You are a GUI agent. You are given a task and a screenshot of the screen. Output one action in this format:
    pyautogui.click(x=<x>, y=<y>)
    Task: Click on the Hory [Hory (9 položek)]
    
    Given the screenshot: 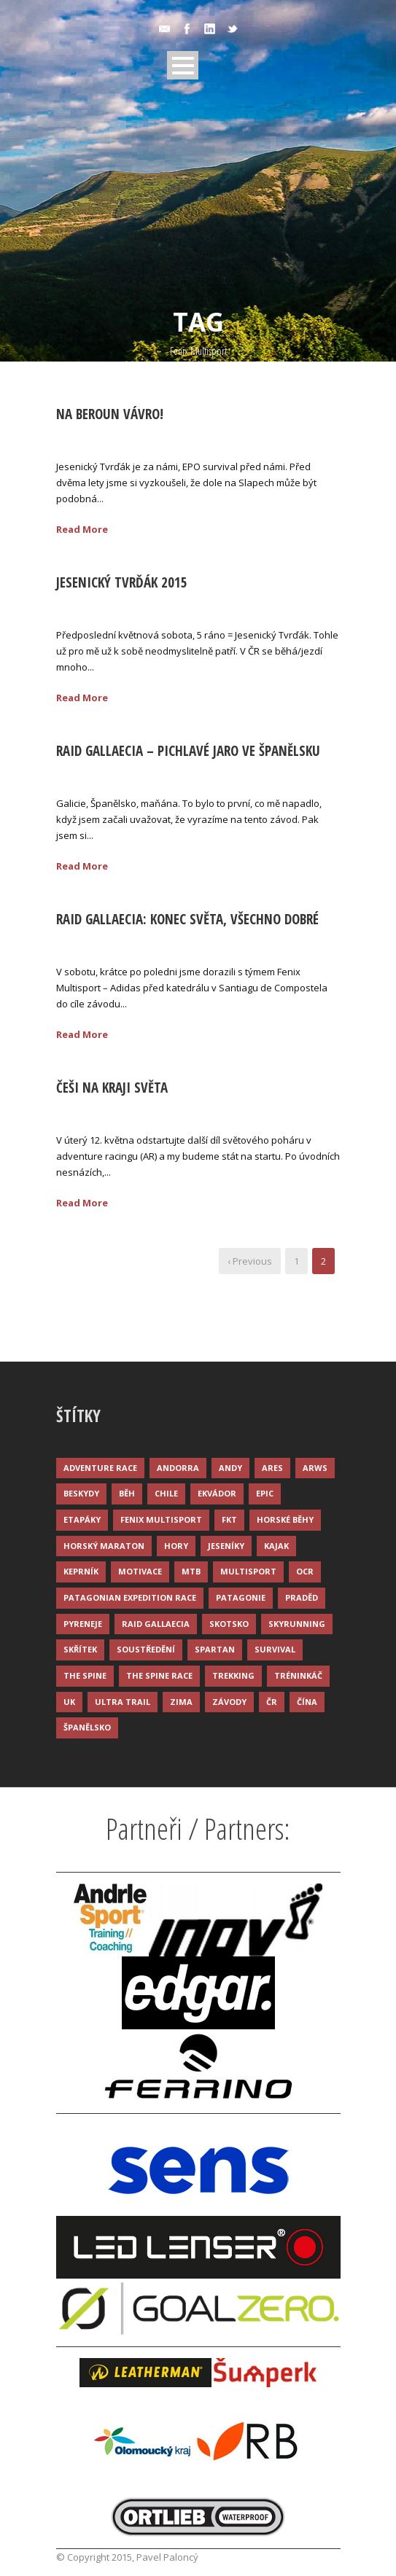 What is the action you would take?
    pyautogui.click(x=176, y=1545)
    